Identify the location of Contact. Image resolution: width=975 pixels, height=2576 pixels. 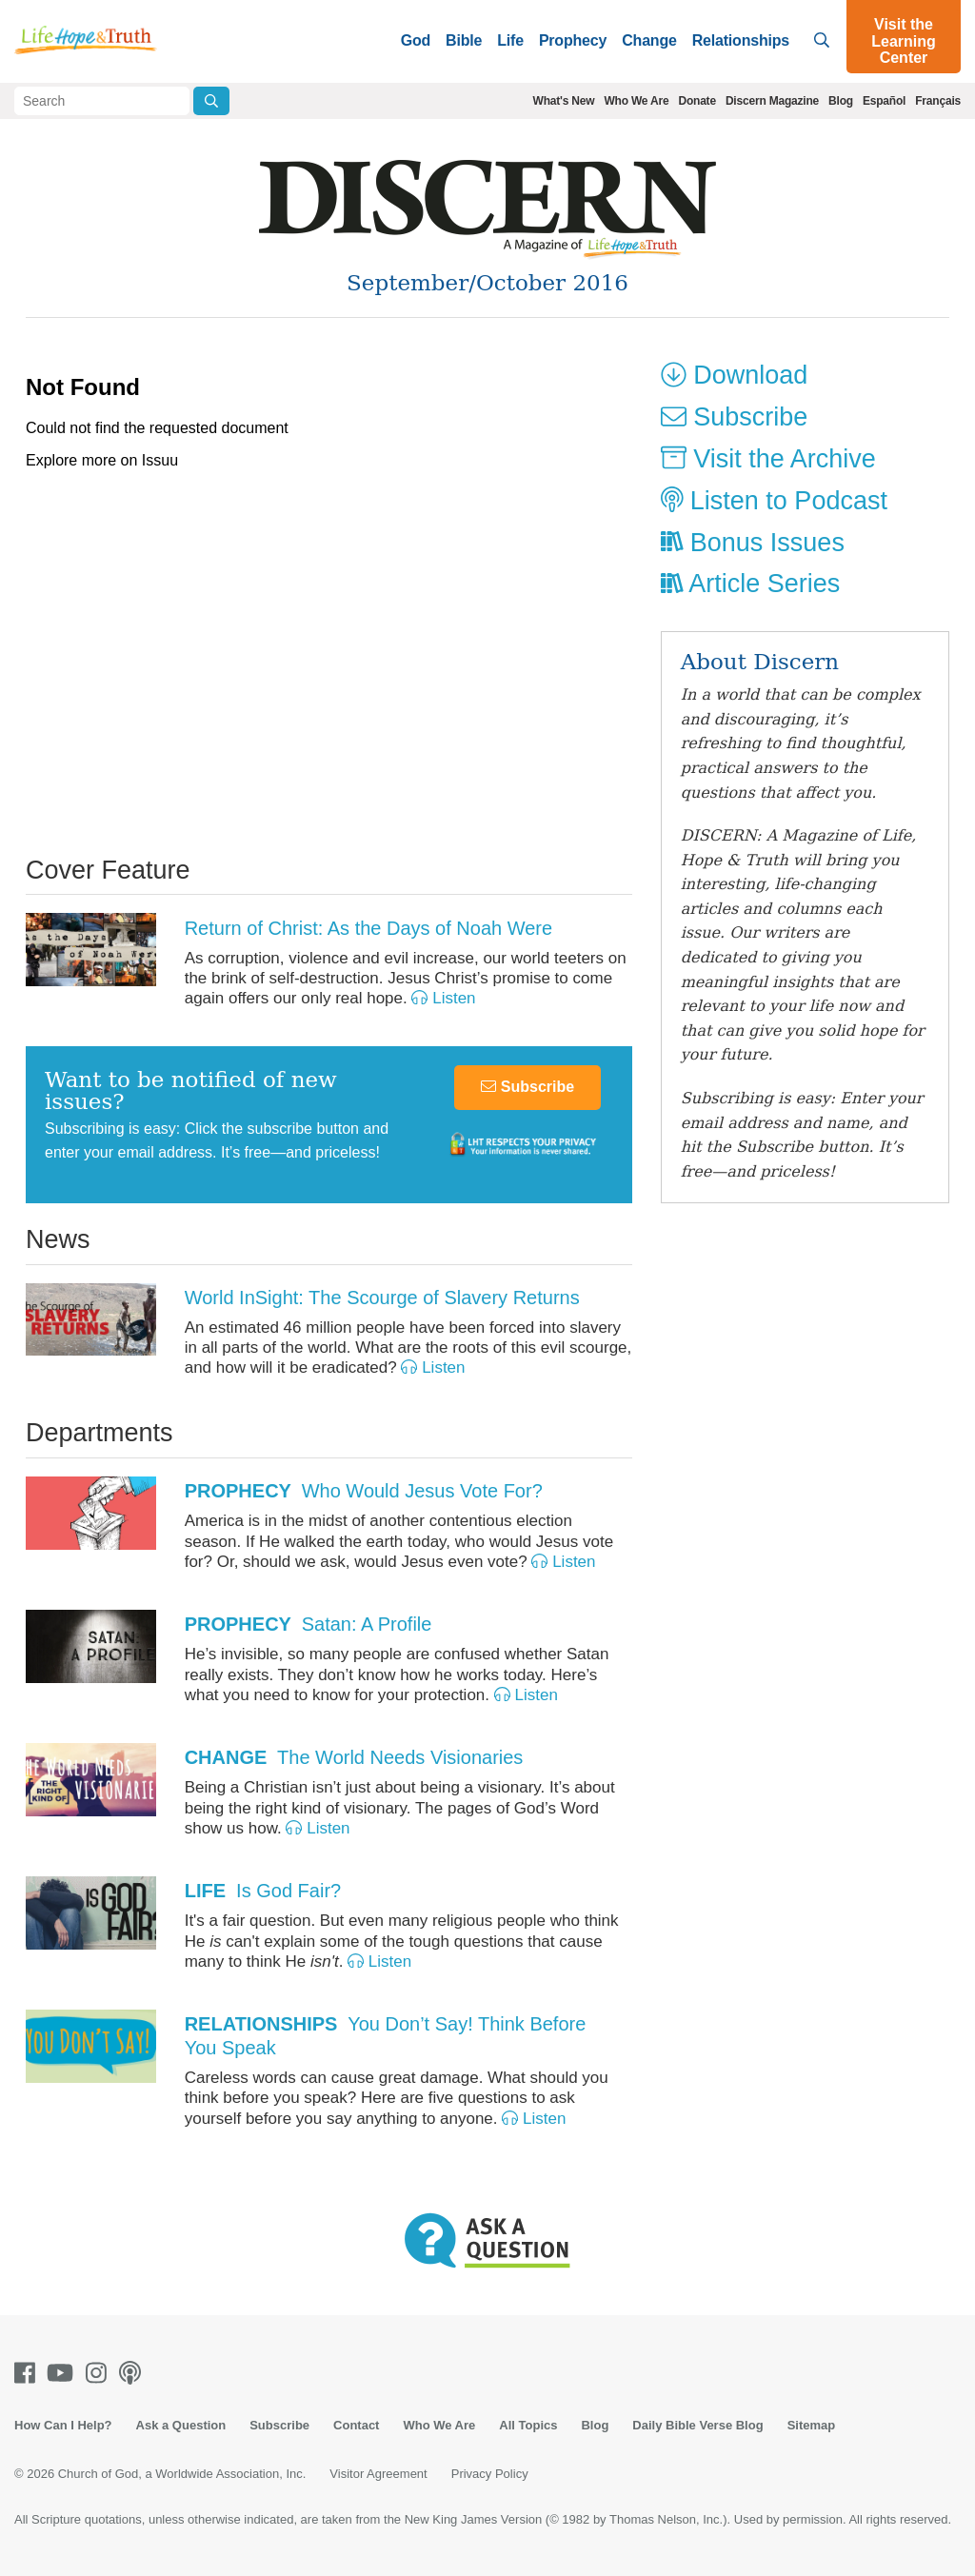
(356, 2425).